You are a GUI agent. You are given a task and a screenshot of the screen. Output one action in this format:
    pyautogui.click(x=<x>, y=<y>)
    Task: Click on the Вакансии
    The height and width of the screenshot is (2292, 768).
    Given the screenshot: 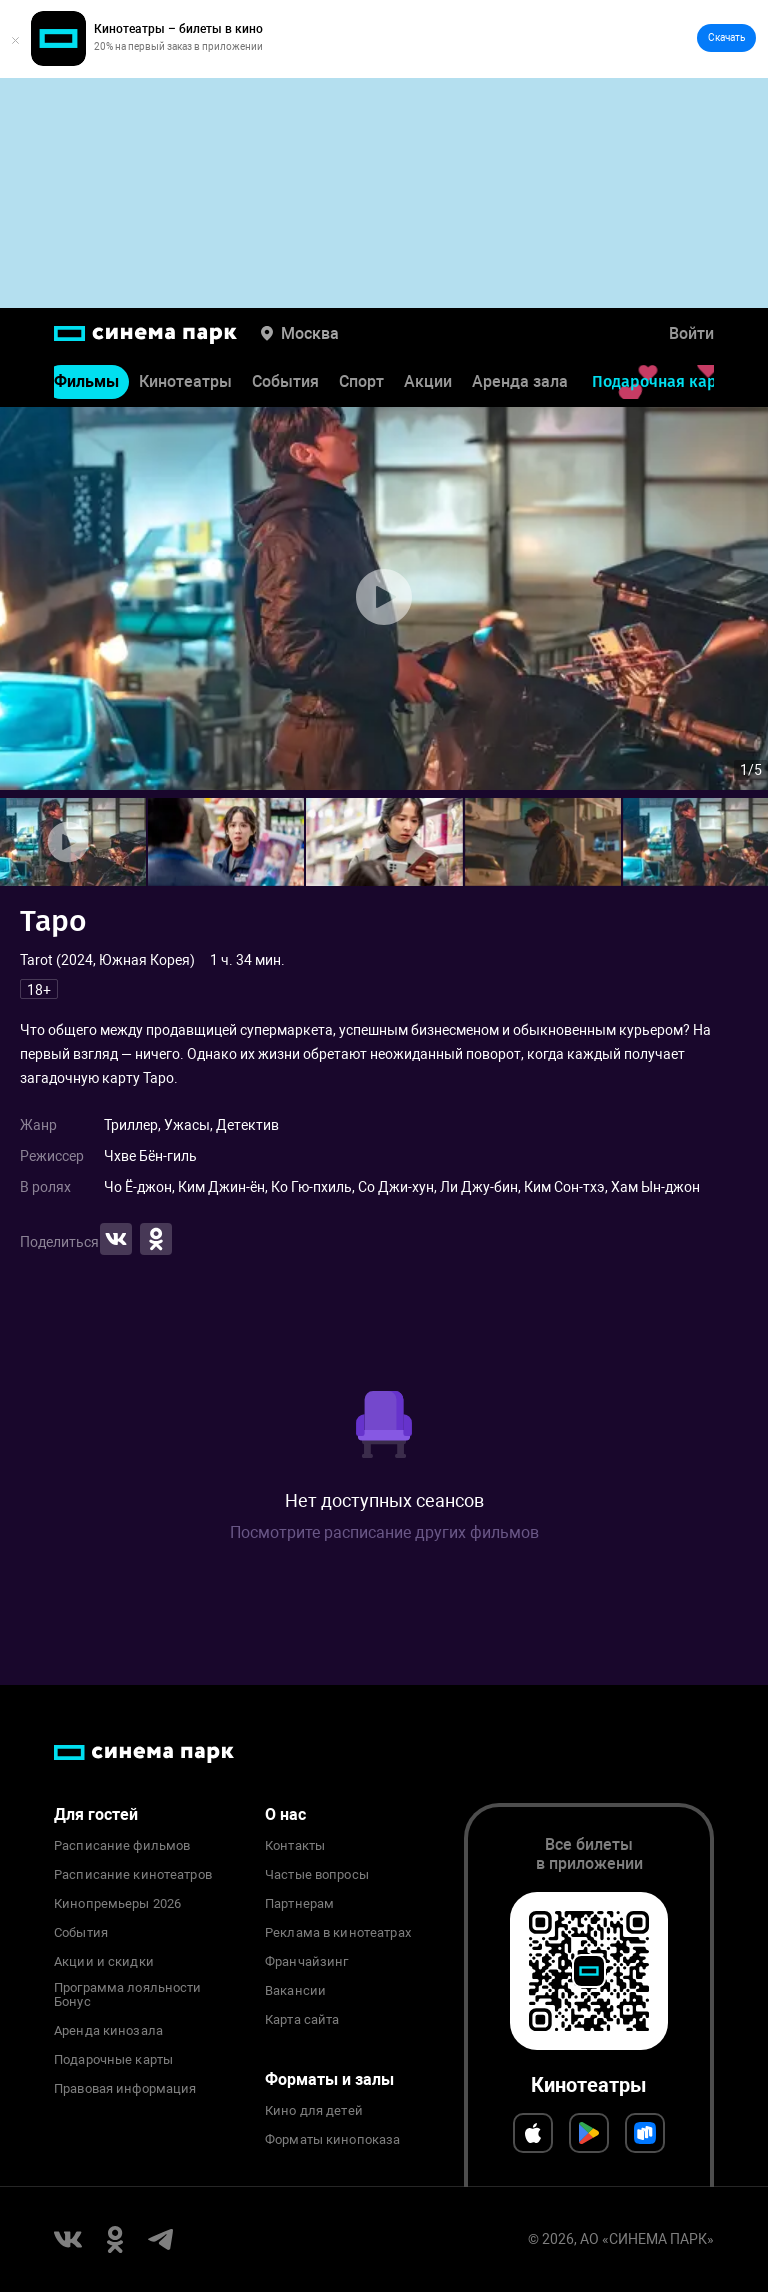 What is the action you would take?
    pyautogui.click(x=295, y=1991)
    